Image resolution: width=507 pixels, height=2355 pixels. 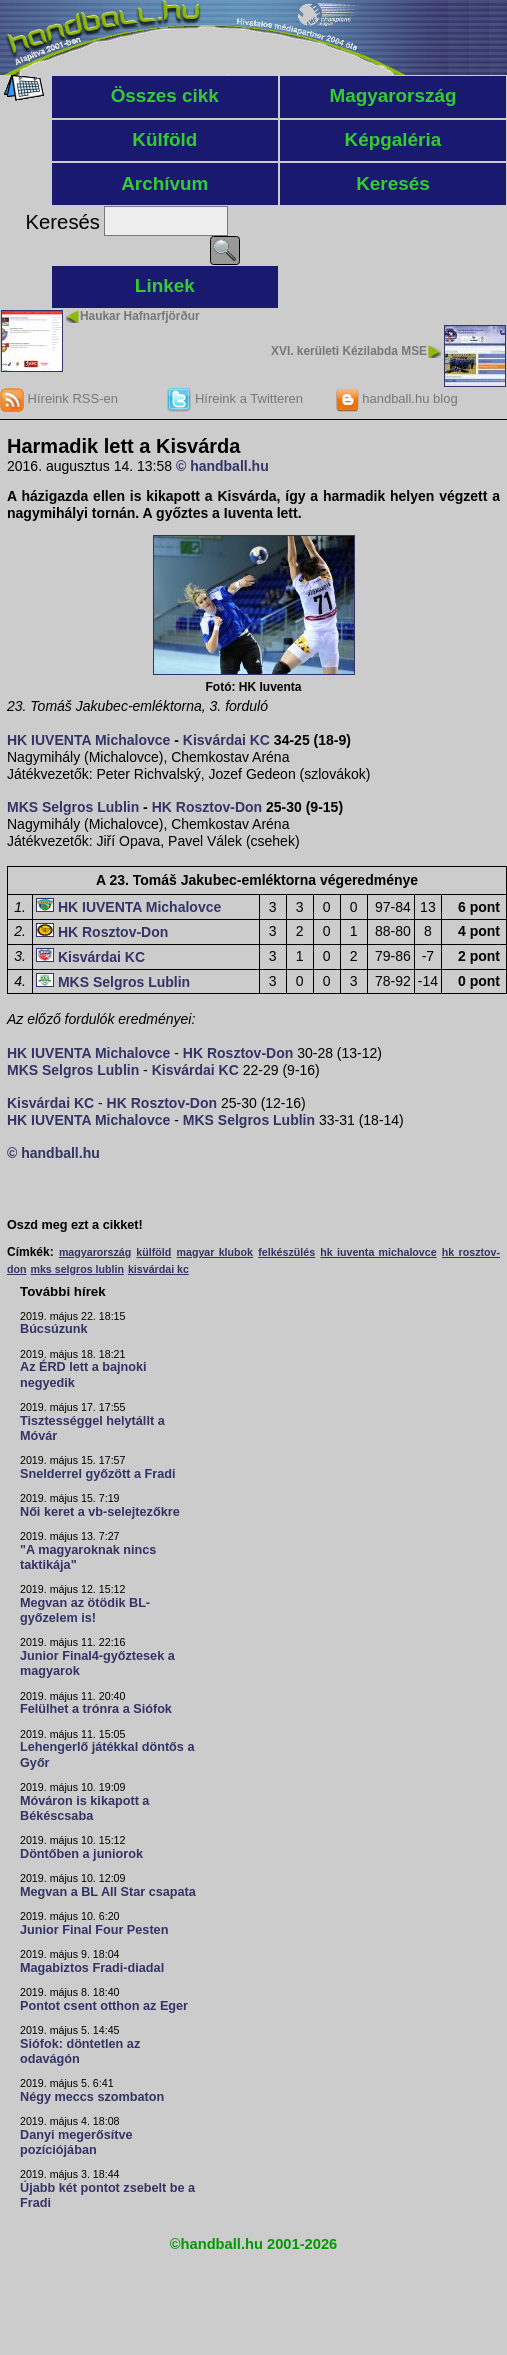 I want to click on Döntőben a juniorok, so click(x=81, y=1854).